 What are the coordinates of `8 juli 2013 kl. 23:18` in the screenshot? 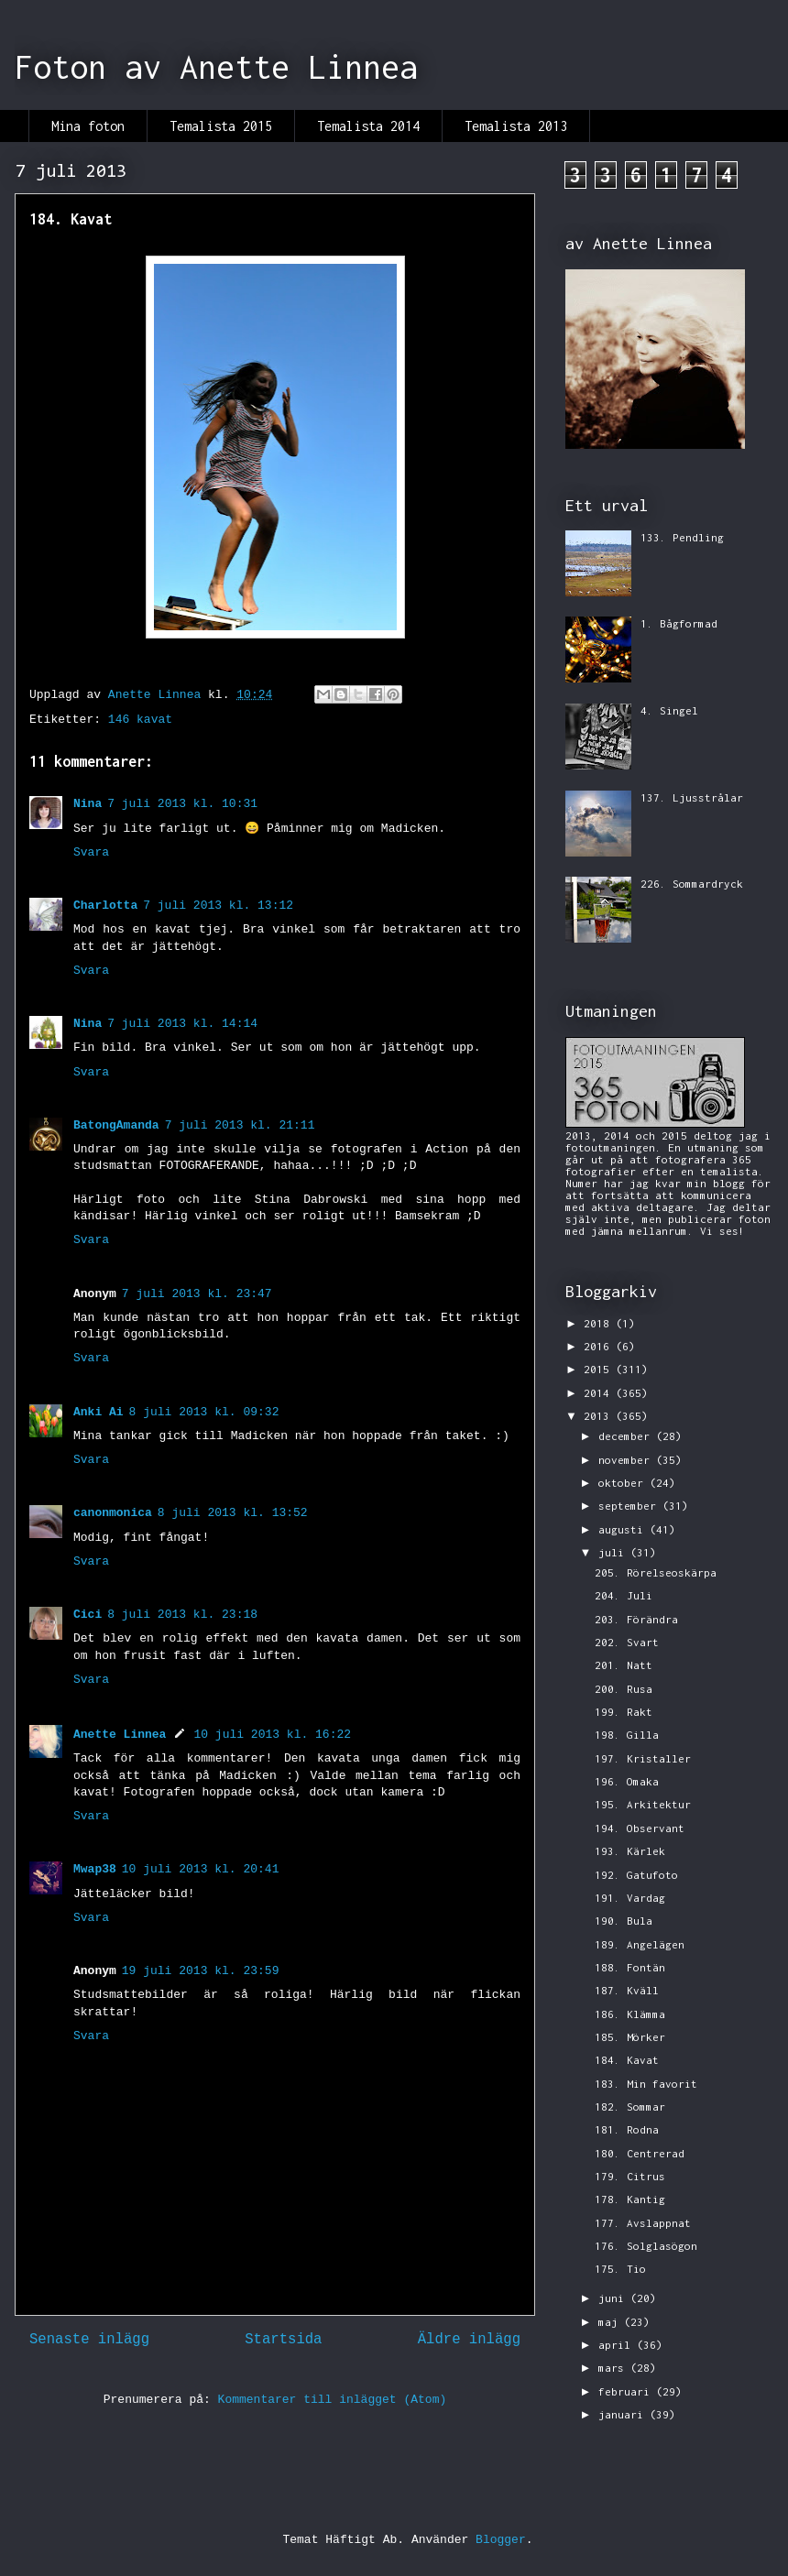 It's located at (182, 1614).